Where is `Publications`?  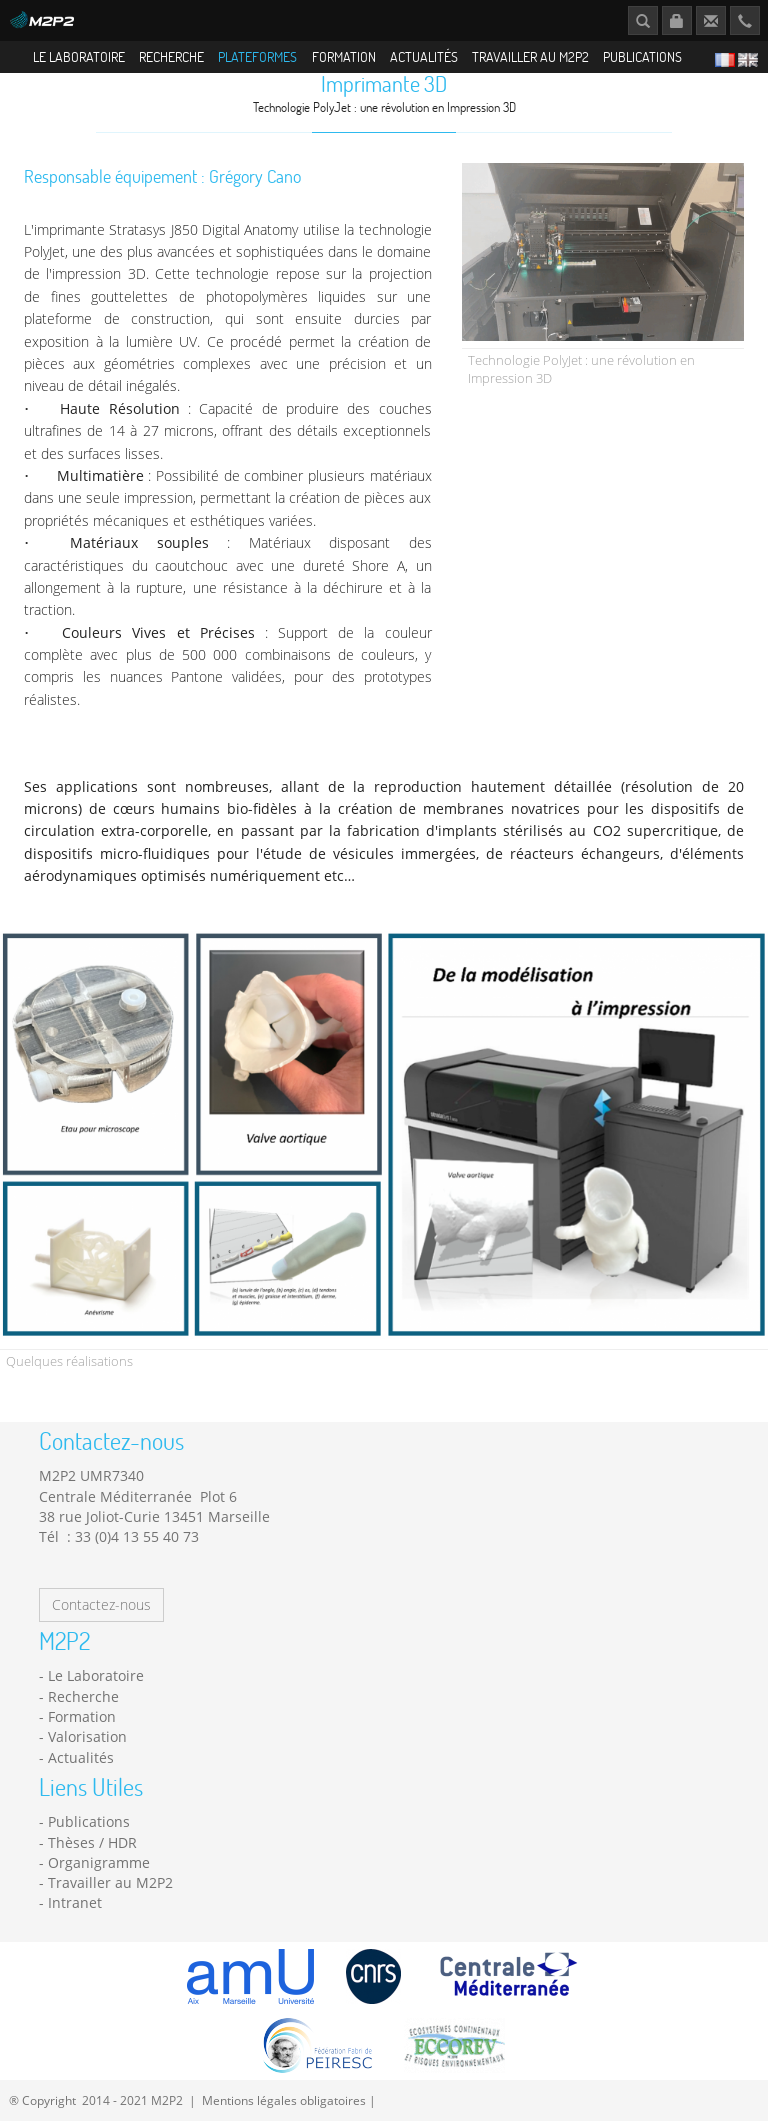
Publications is located at coordinates (642, 56).